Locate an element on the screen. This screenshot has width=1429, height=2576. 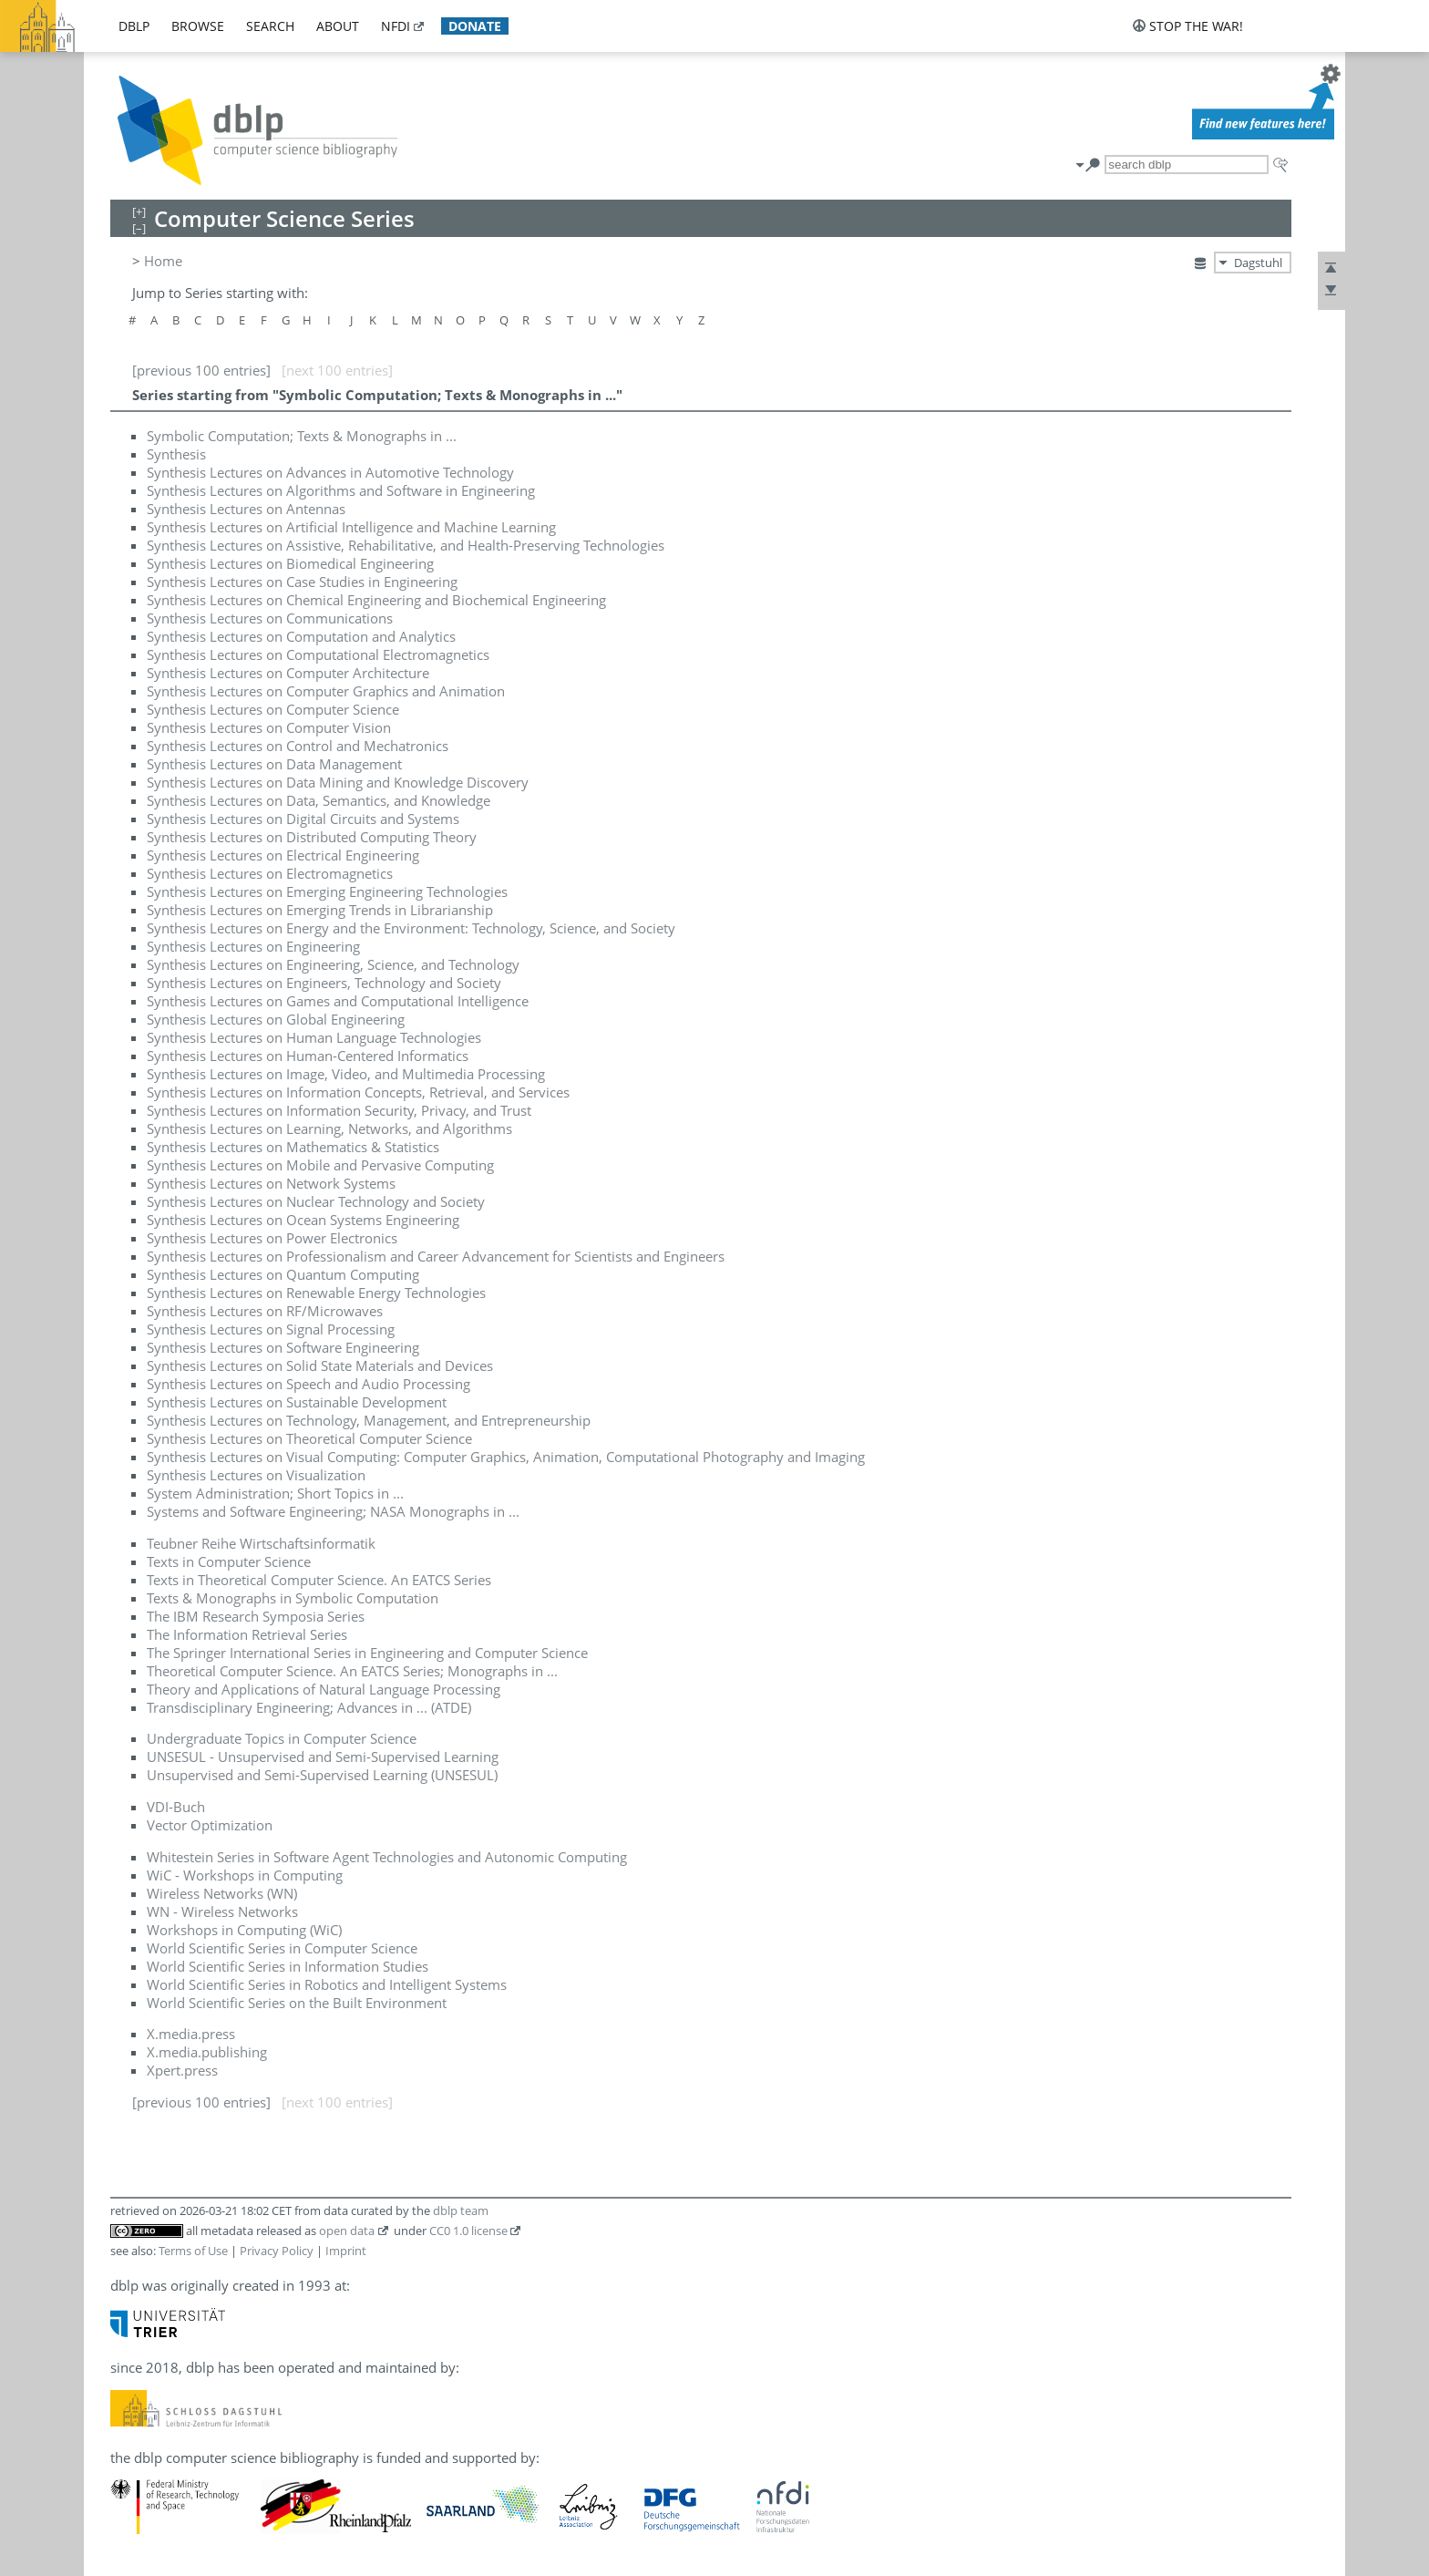
Transdisciplinary Engineering; Advances in ... (ATDE) is located at coordinates (309, 1707).